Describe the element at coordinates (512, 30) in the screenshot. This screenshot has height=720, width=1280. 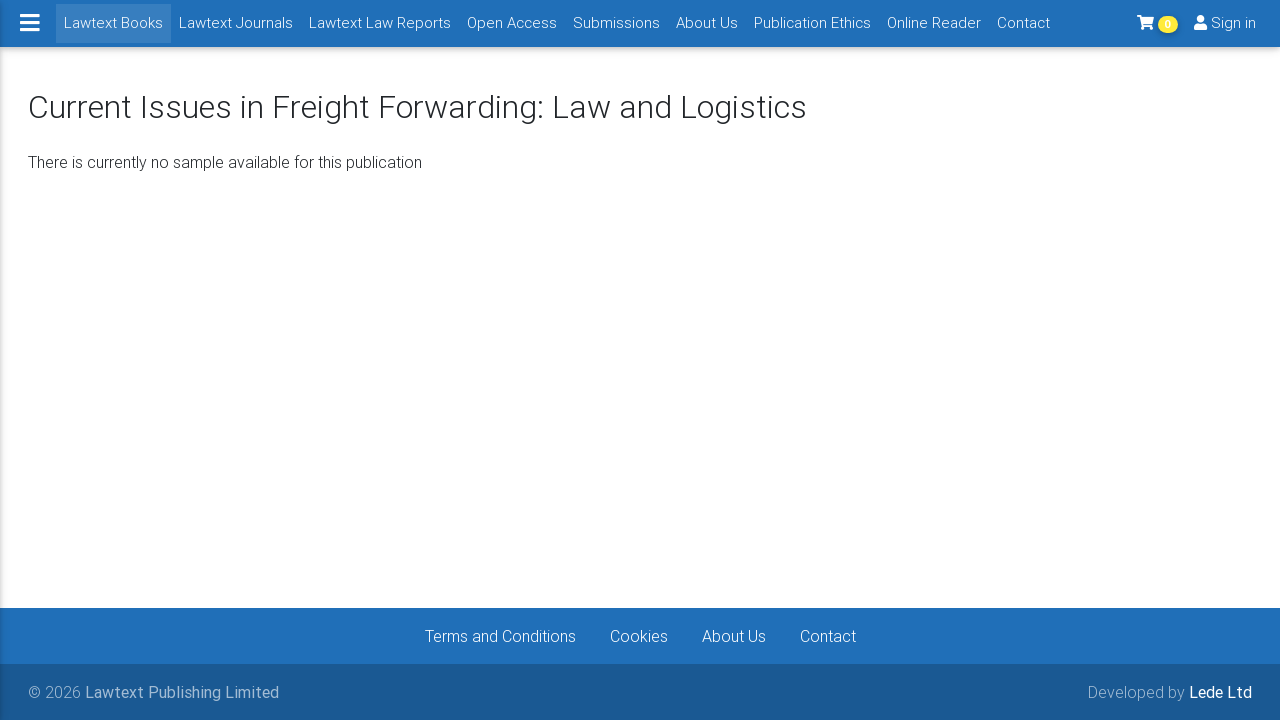
I see `Open Access` at that location.